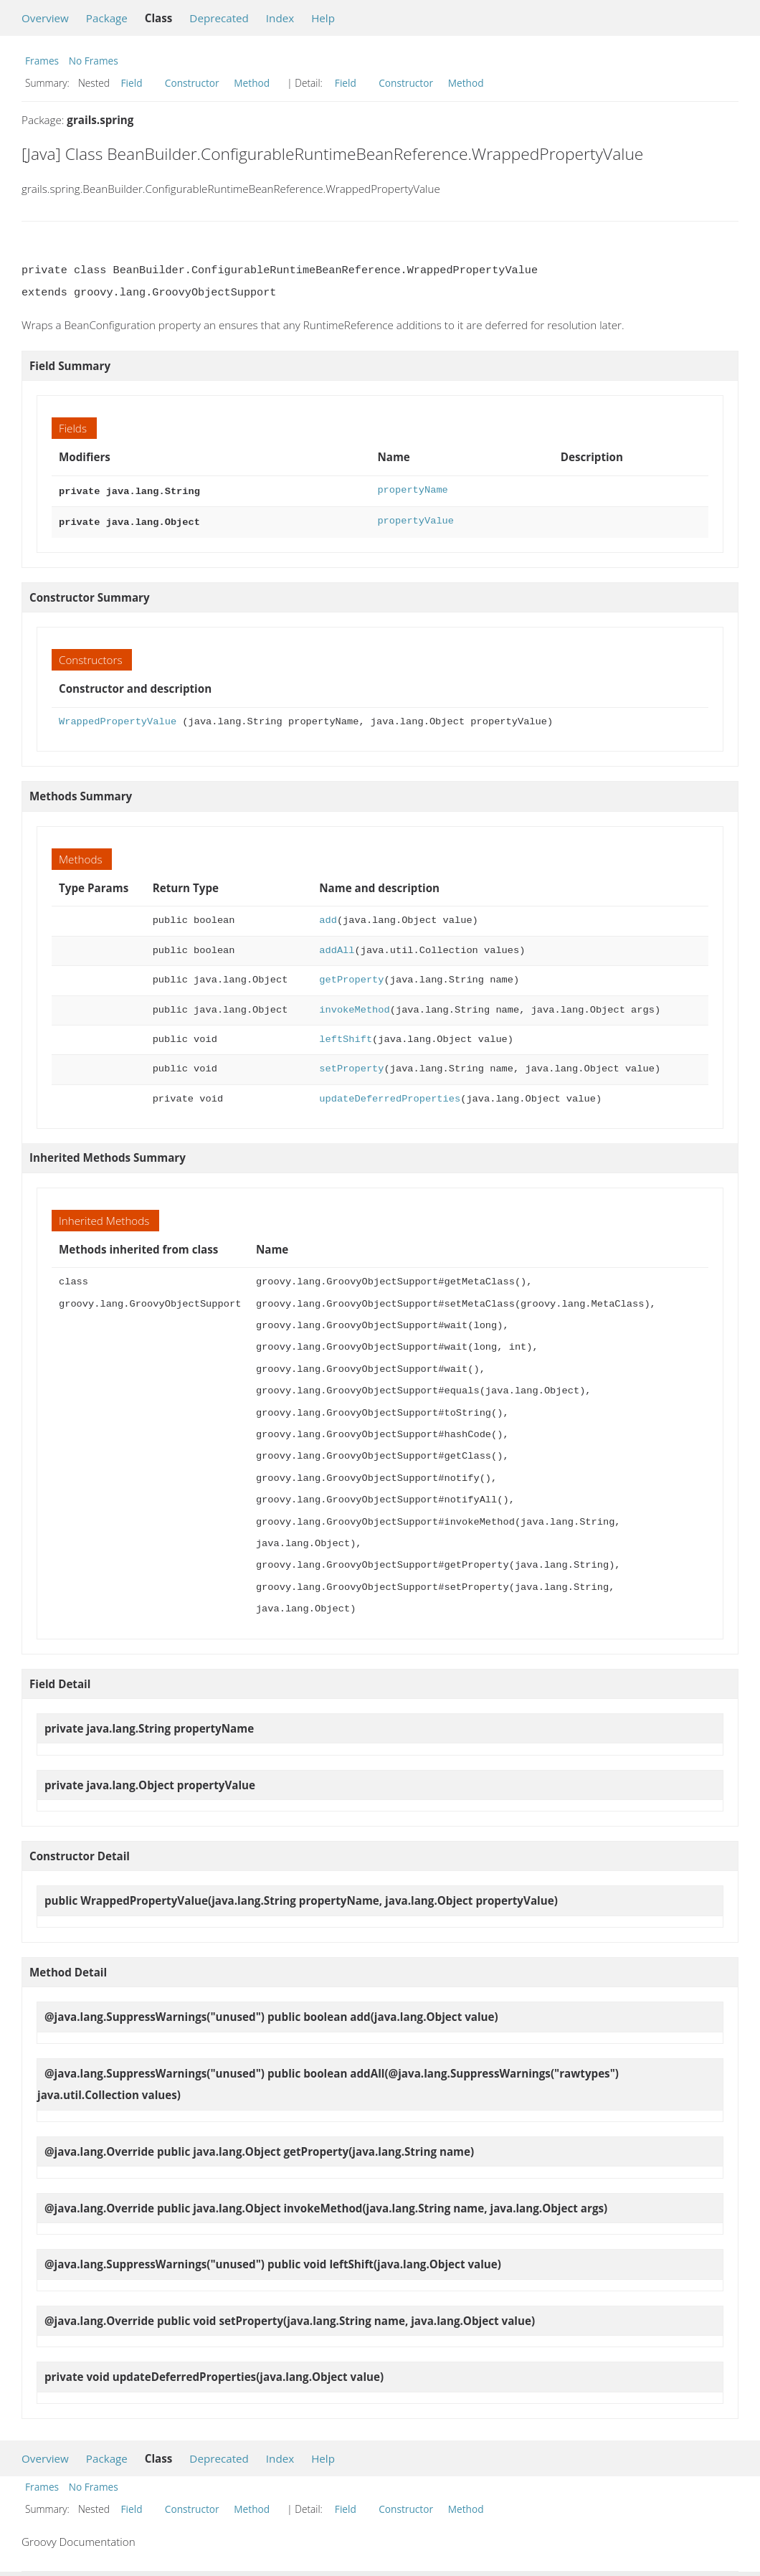 This screenshot has width=760, height=2576. I want to click on Method, so click(252, 83).